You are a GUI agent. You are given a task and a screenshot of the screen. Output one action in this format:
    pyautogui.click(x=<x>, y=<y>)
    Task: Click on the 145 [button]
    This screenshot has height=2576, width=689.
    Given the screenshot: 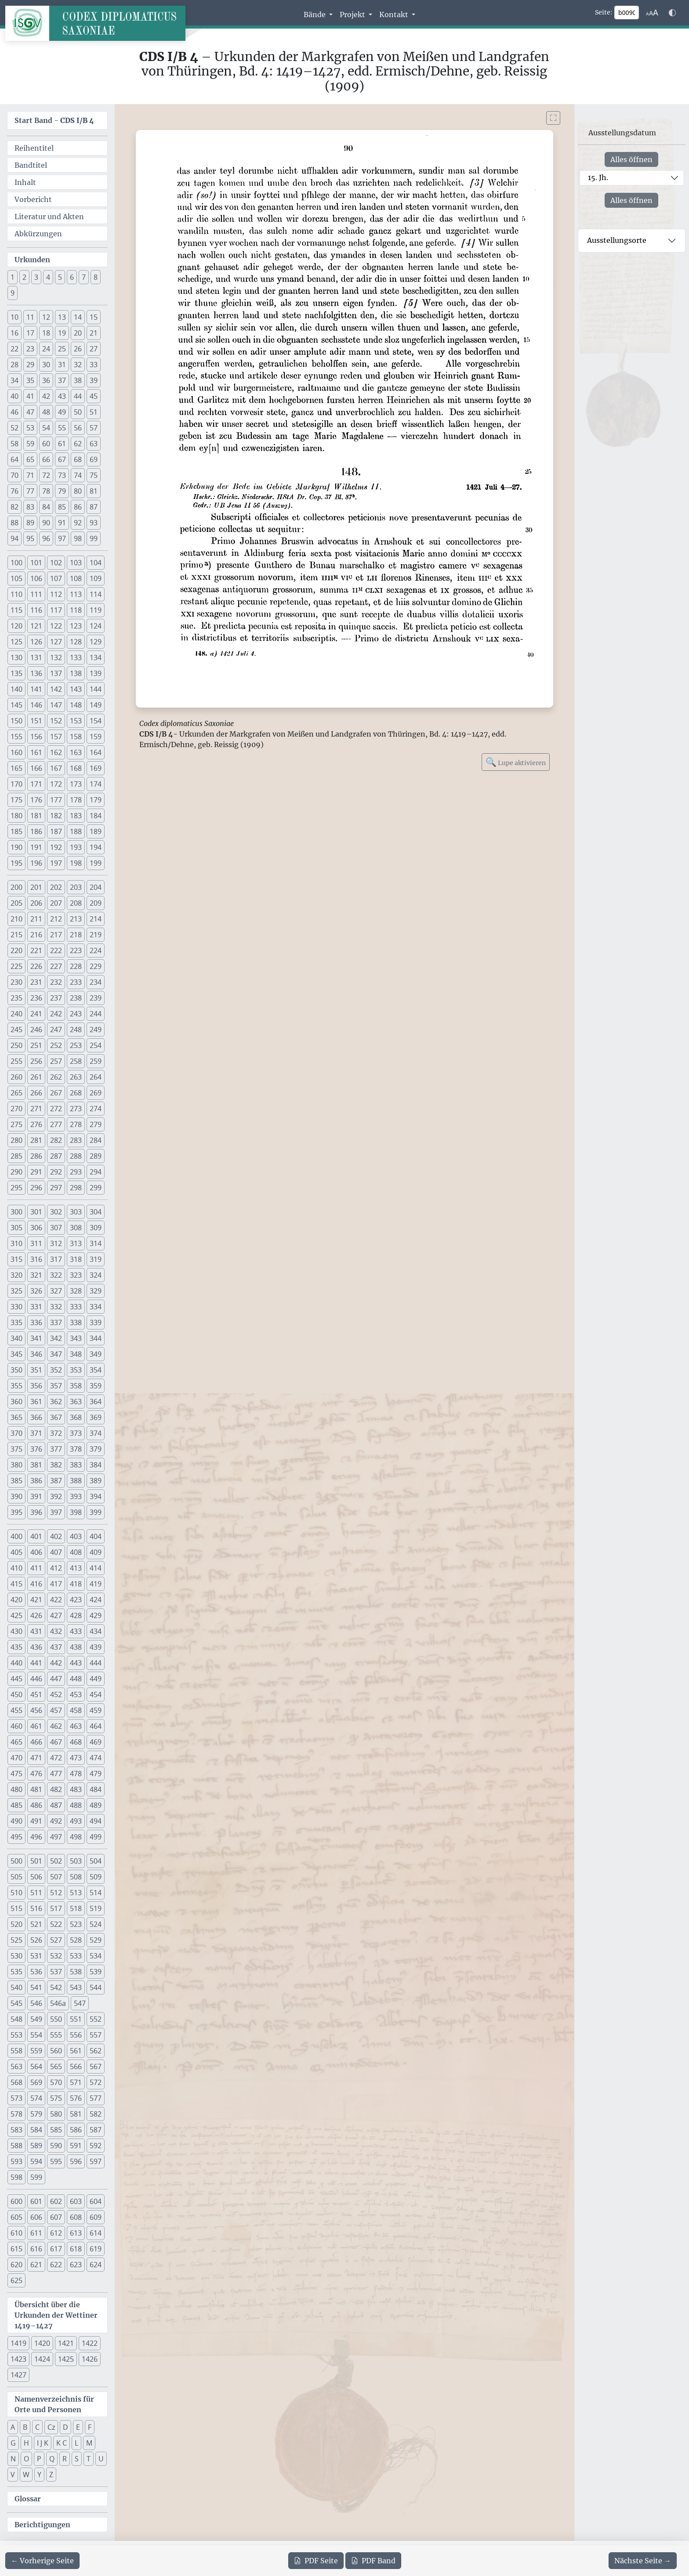 What is the action you would take?
    pyautogui.click(x=16, y=705)
    